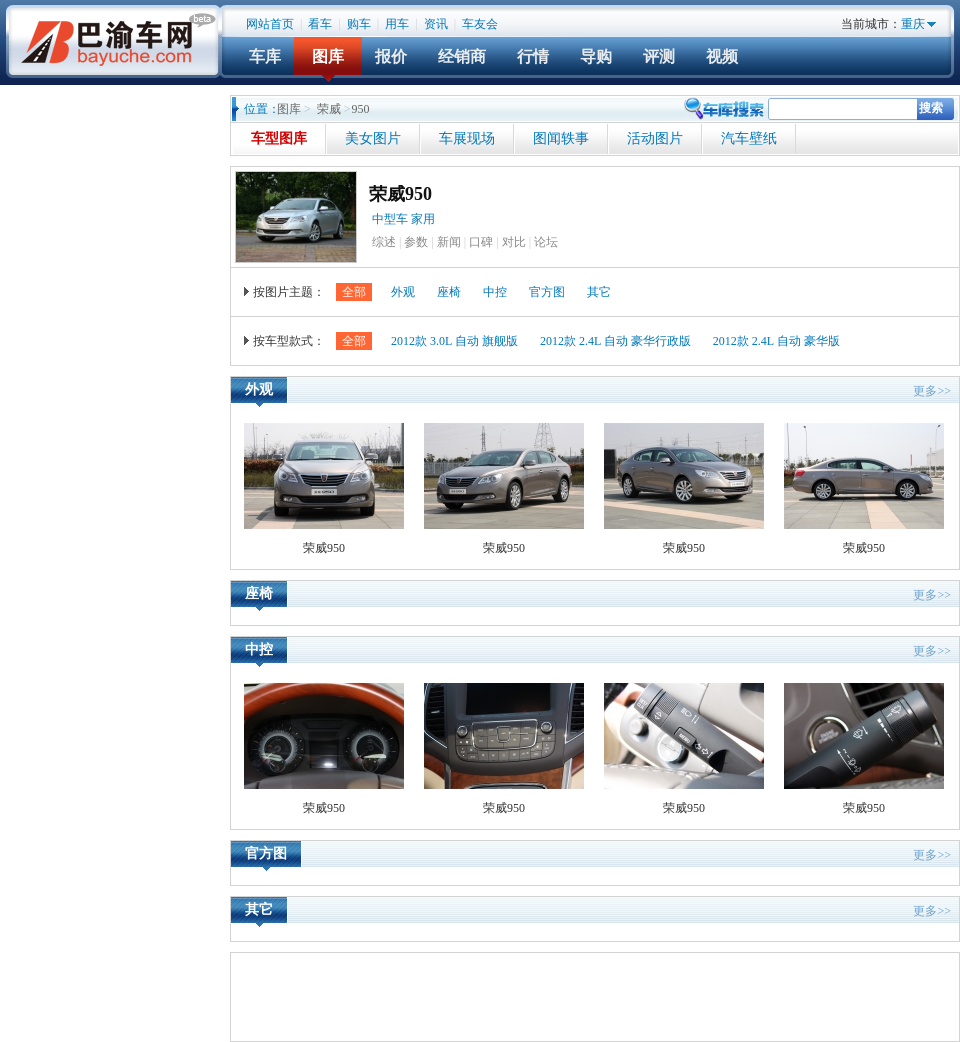  I want to click on 用车, so click(397, 24).